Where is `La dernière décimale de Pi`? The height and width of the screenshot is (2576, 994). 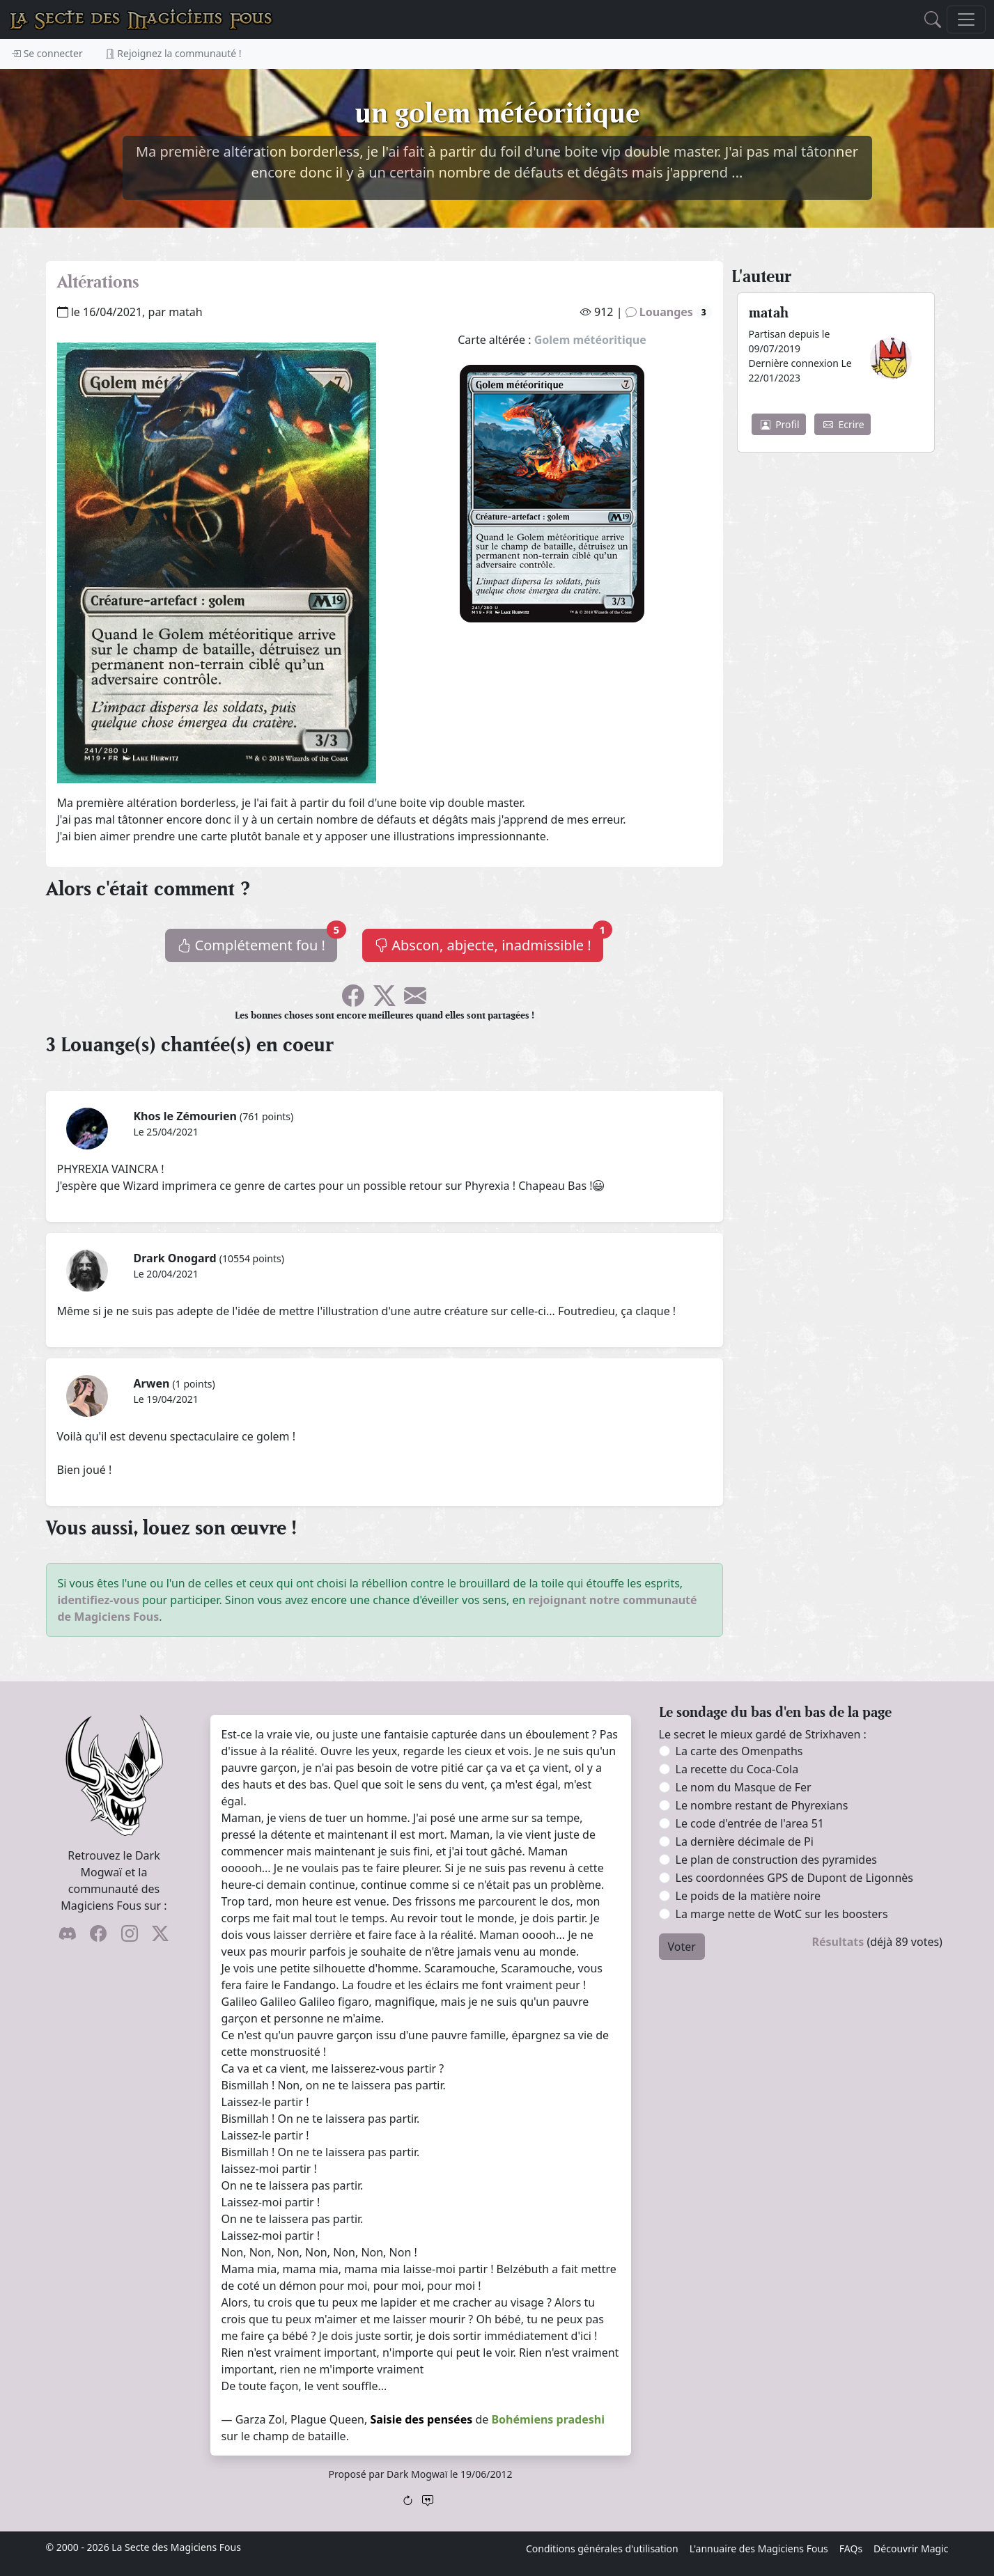
La dernière décimale de Pi is located at coordinates (745, 1841).